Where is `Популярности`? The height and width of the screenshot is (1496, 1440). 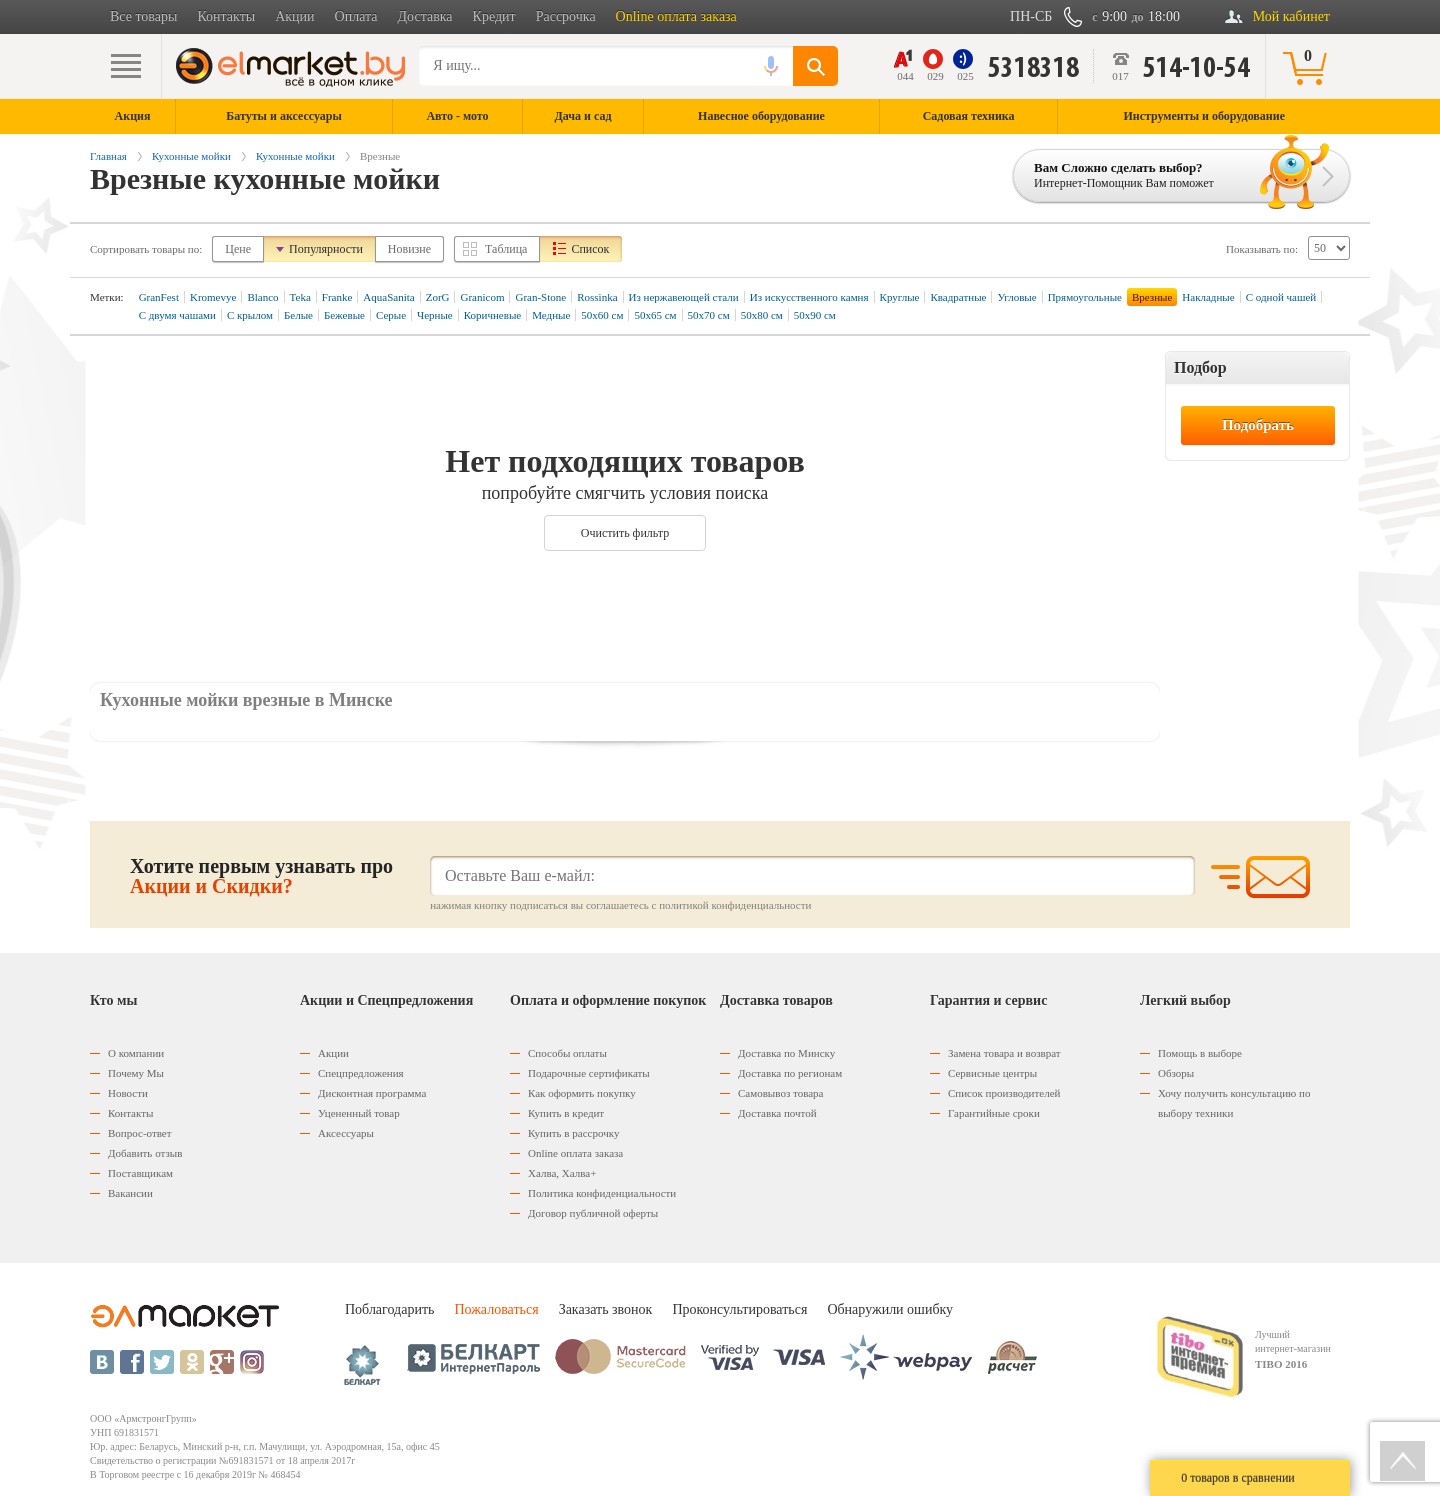 Популярности is located at coordinates (326, 249).